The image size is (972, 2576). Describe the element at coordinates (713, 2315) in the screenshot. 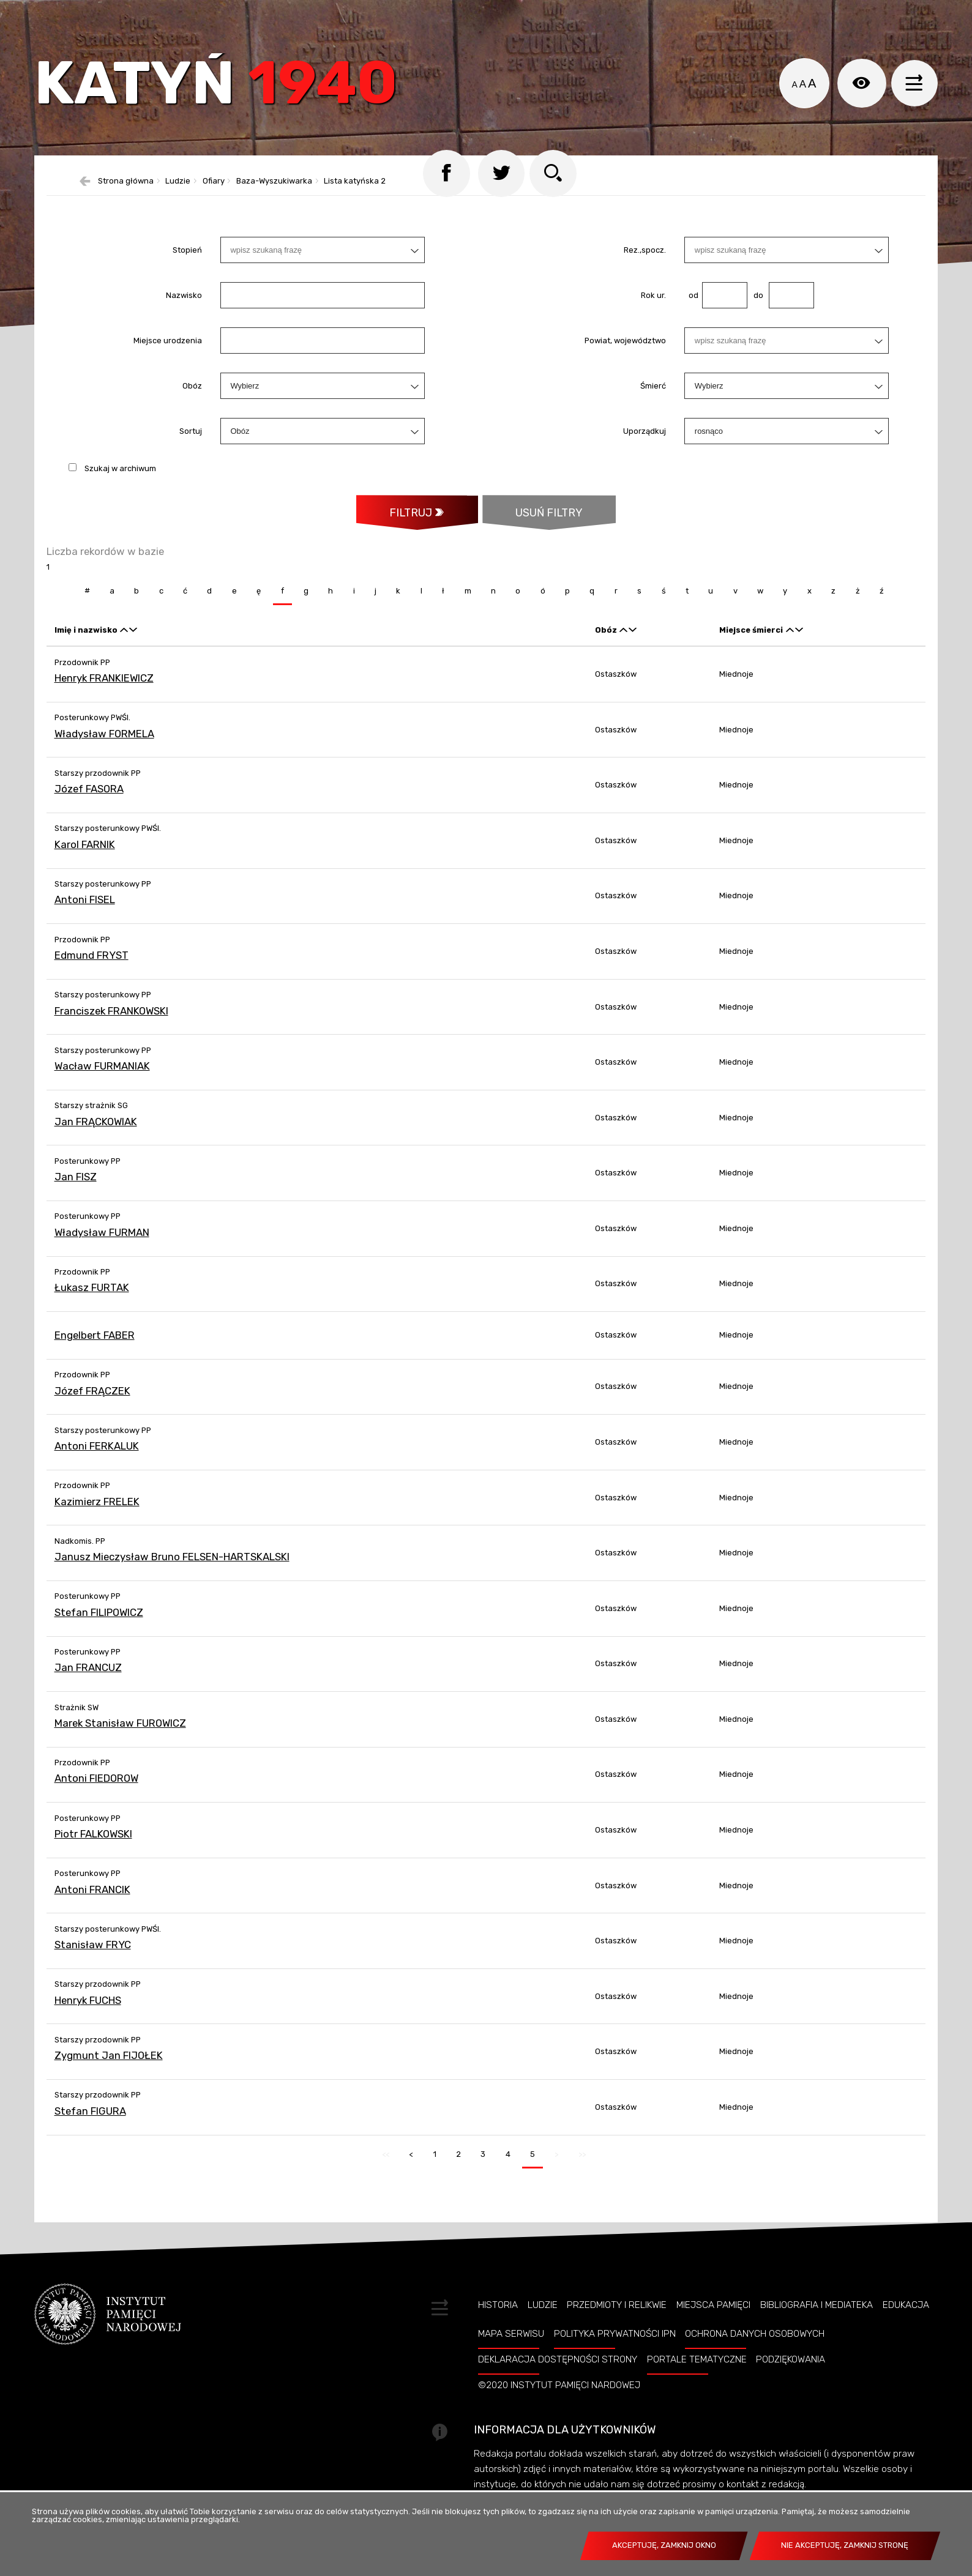

I see `Miejsca pamięci` at that location.